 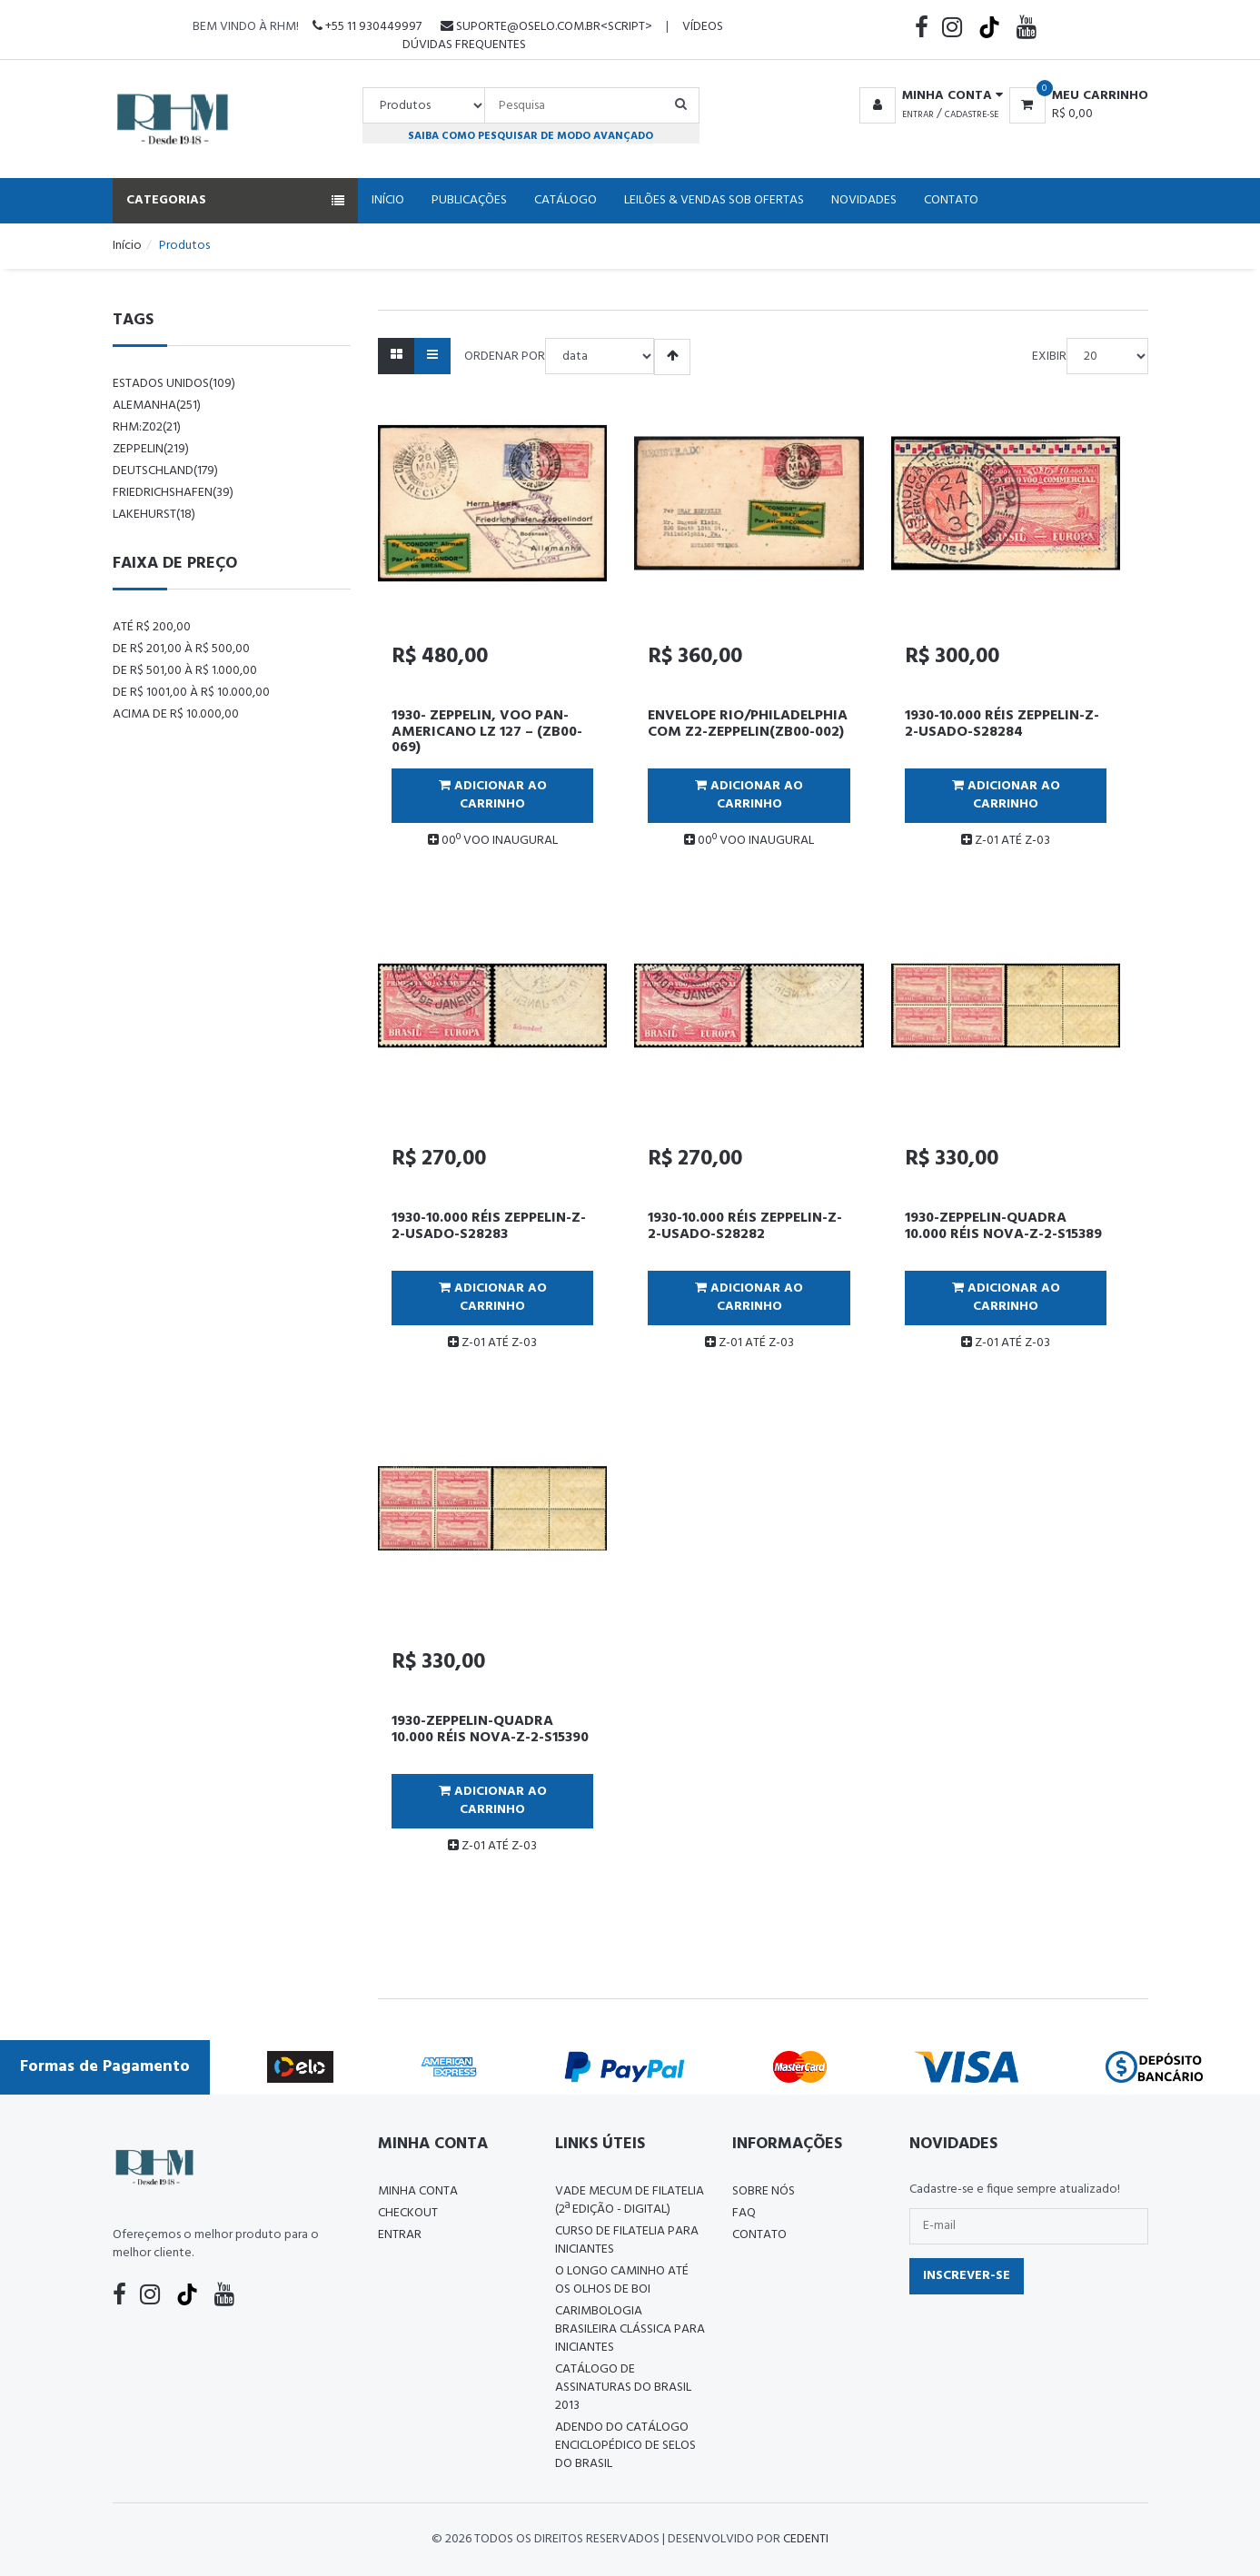 I want to click on Leilões & Vendas Sob Ofertas, so click(x=714, y=200).